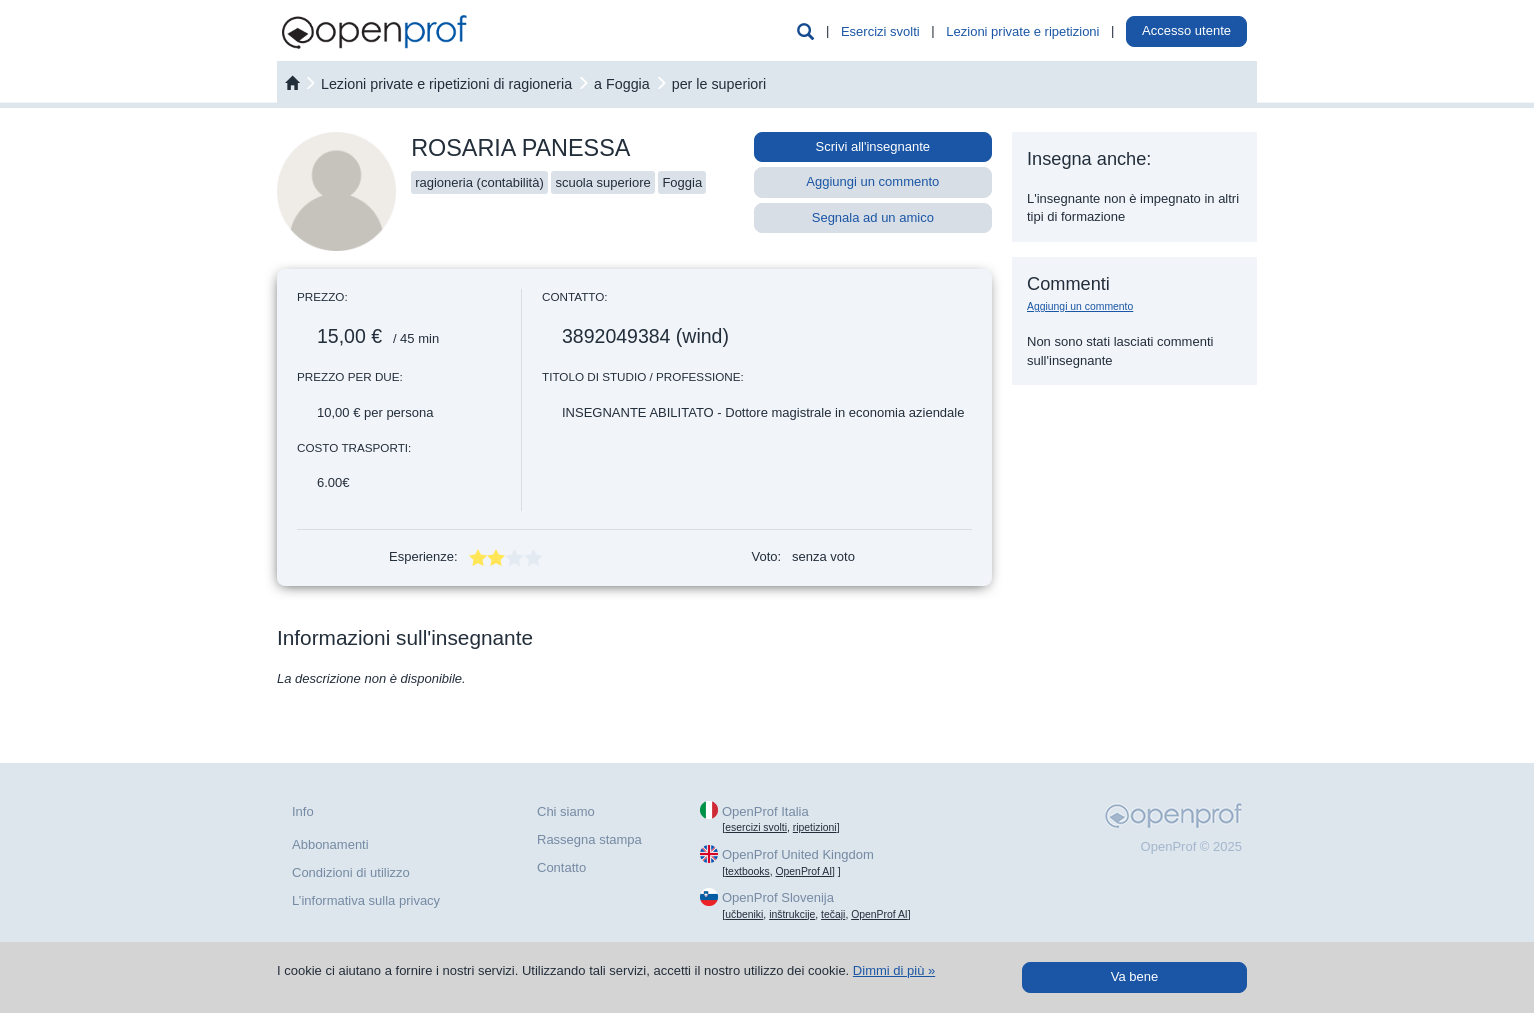 This screenshot has height=1013, width=1534. Describe the element at coordinates (778, 897) in the screenshot. I see `OpenProf Slovenija` at that location.